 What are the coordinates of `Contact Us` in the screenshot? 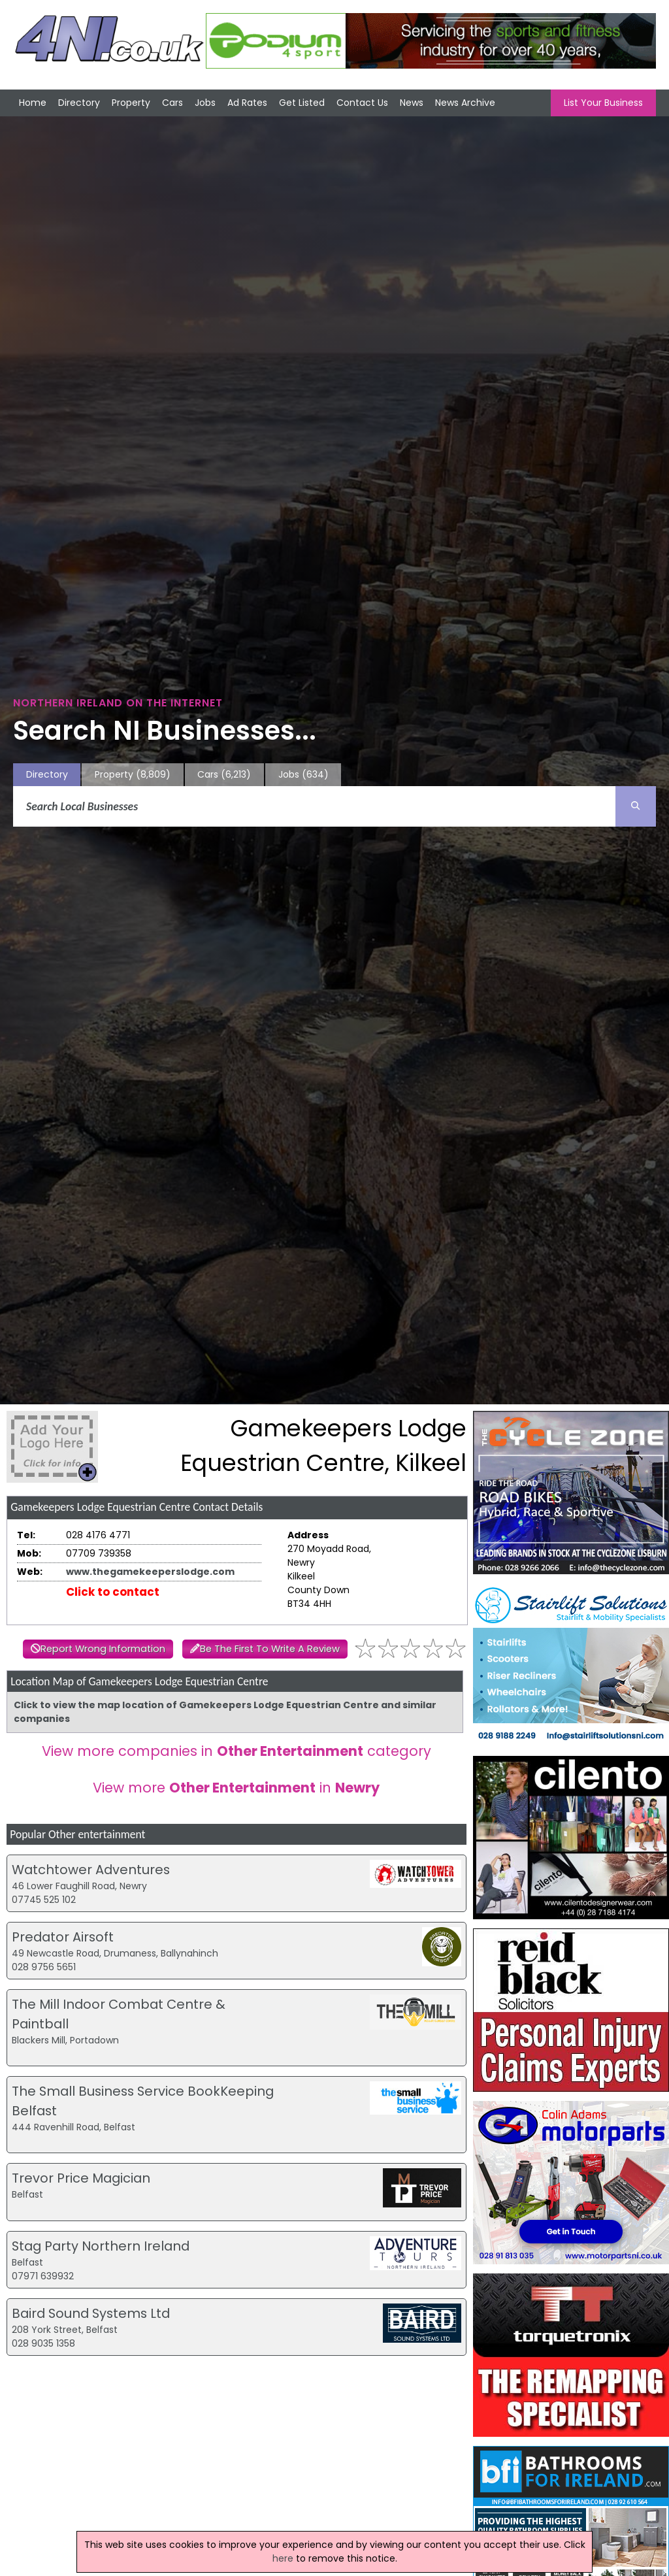 It's located at (362, 102).